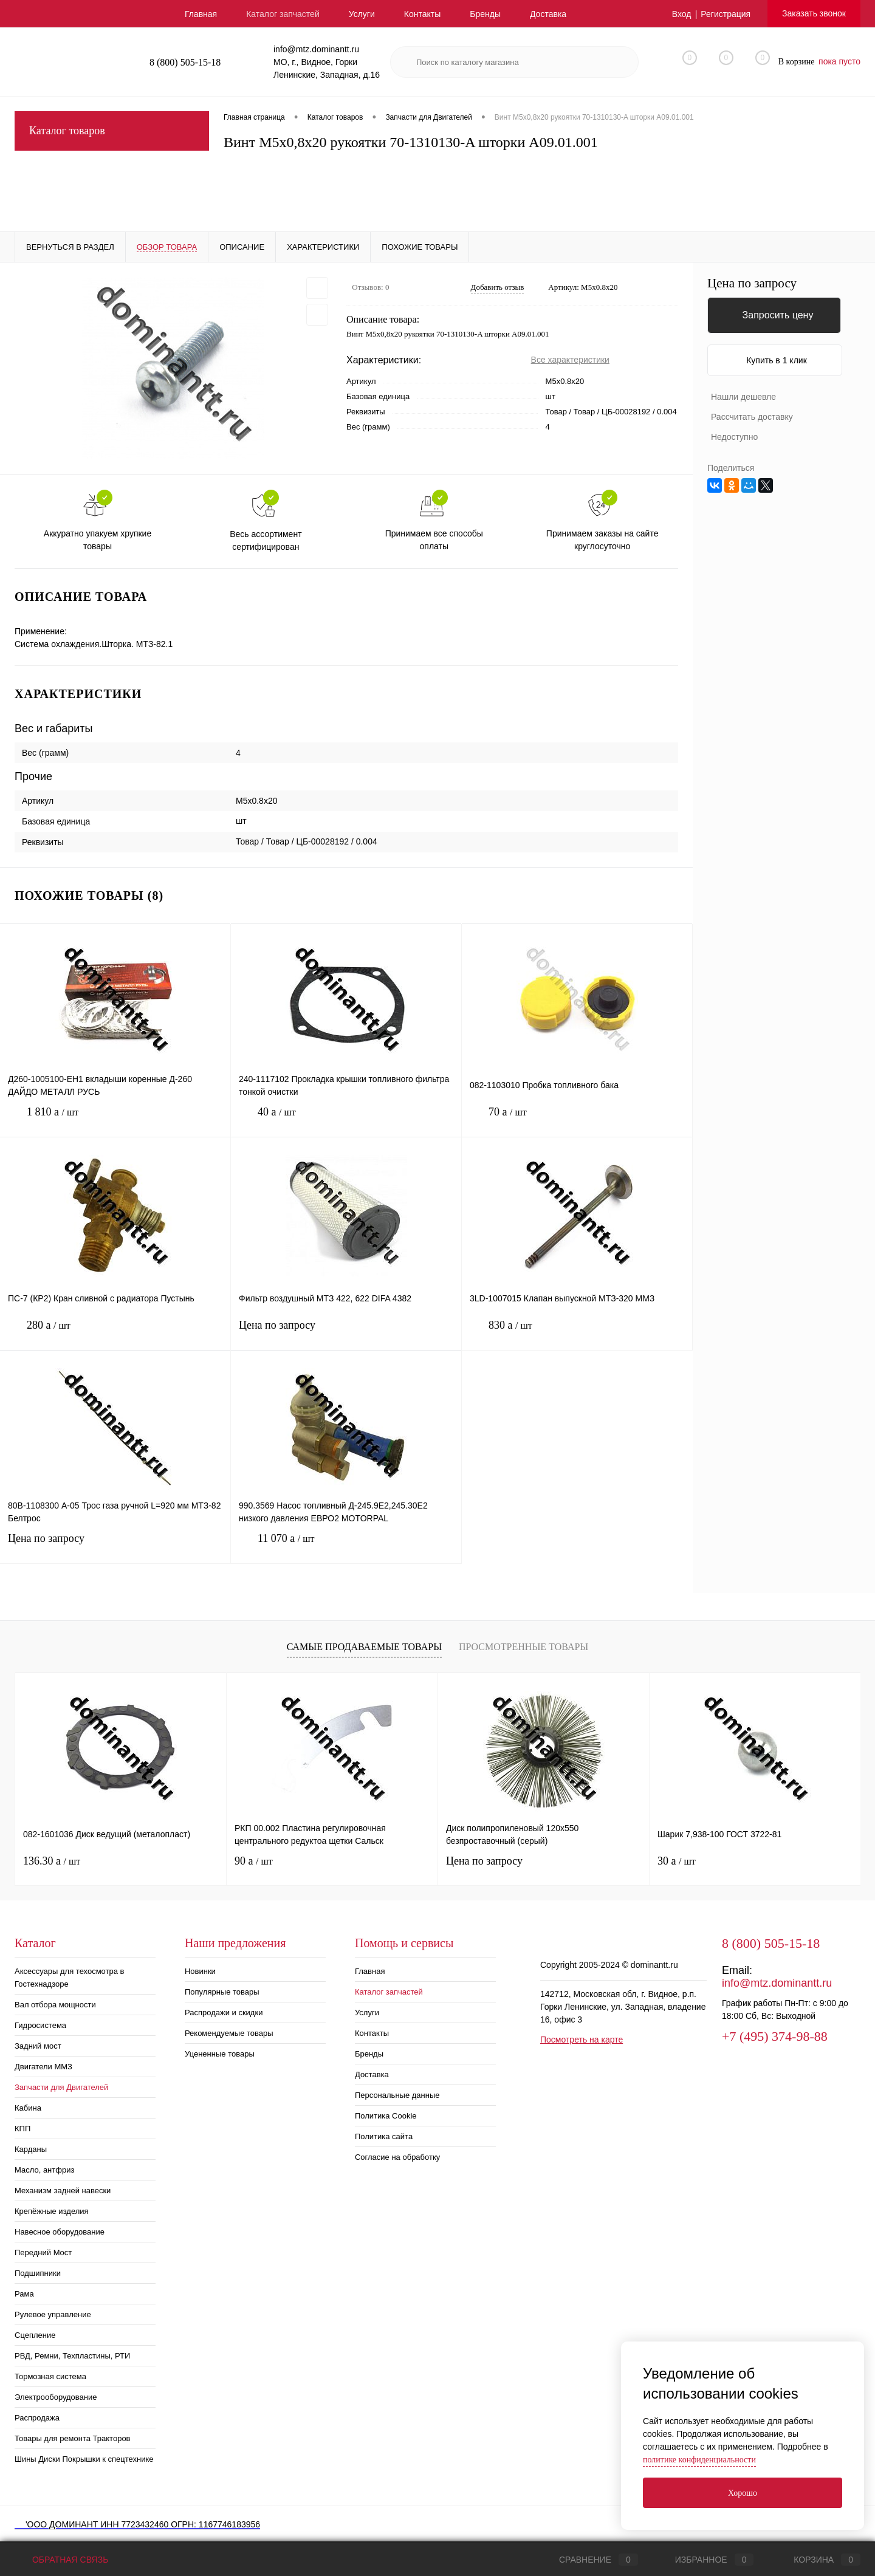 This screenshot has width=875, height=2576. What do you see at coordinates (346, 1332) in the screenshot?
I see `Цена по запросу` at bounding box center [346, 1332].